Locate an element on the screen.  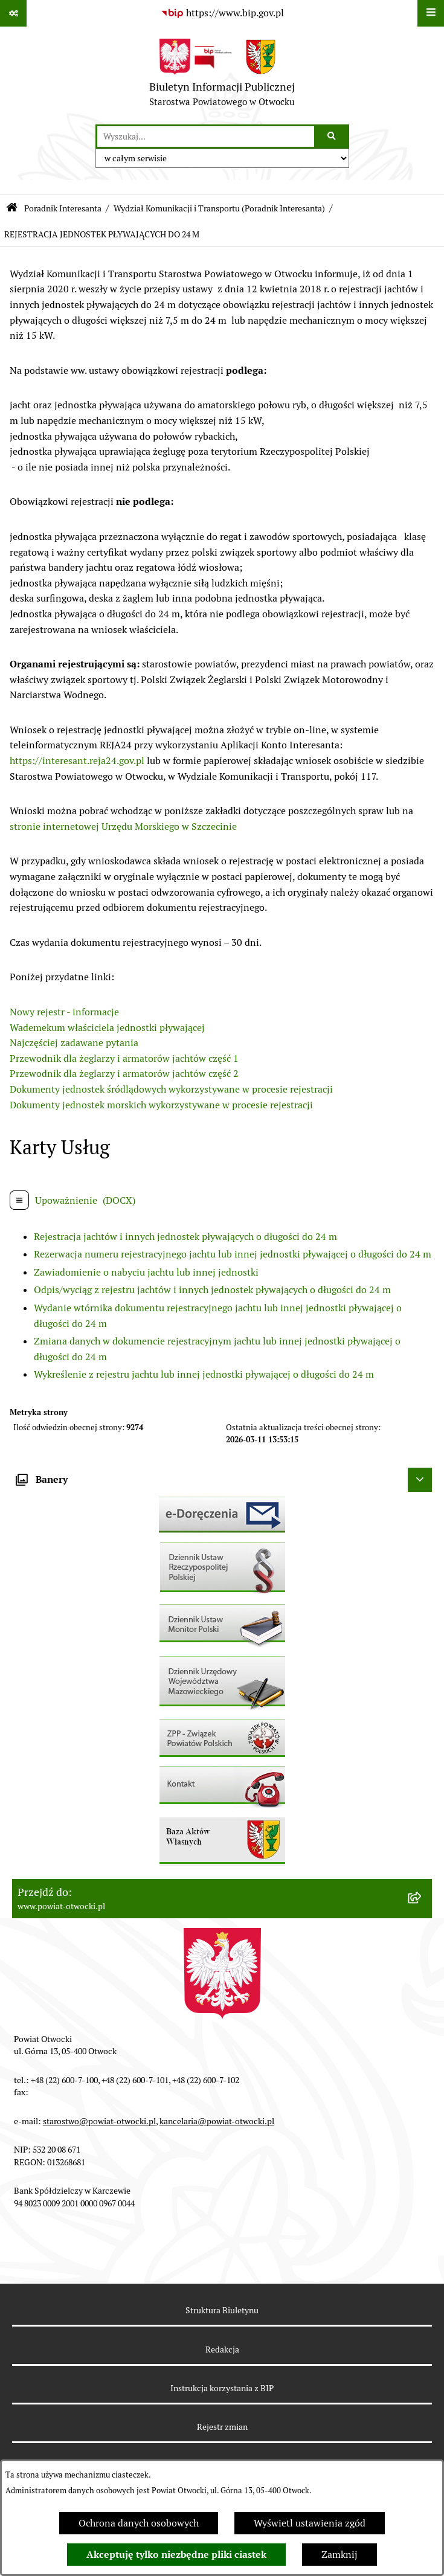
Wydział Komunikacji i Transportu (Poradnik Interesanta) is located at coordinates (219, 208).